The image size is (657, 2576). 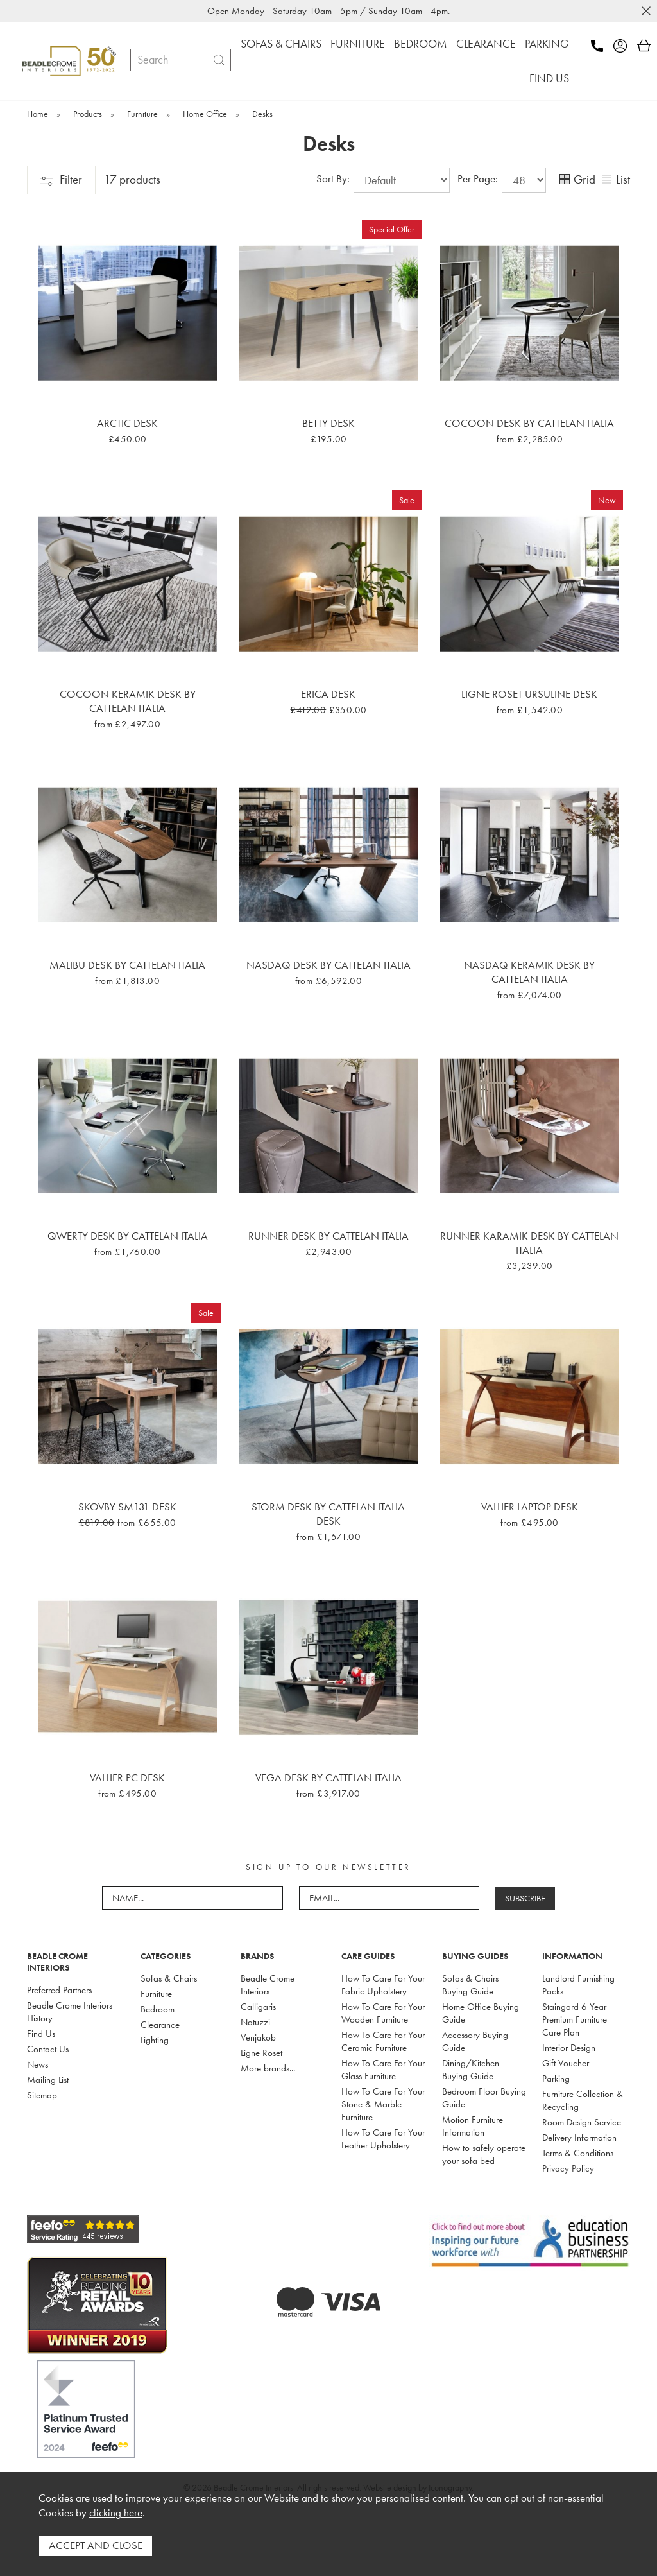 What do you see at coordinates (155, 2040) in the screenshot?
I see `Lighting` at bounding box center [155, 2040].